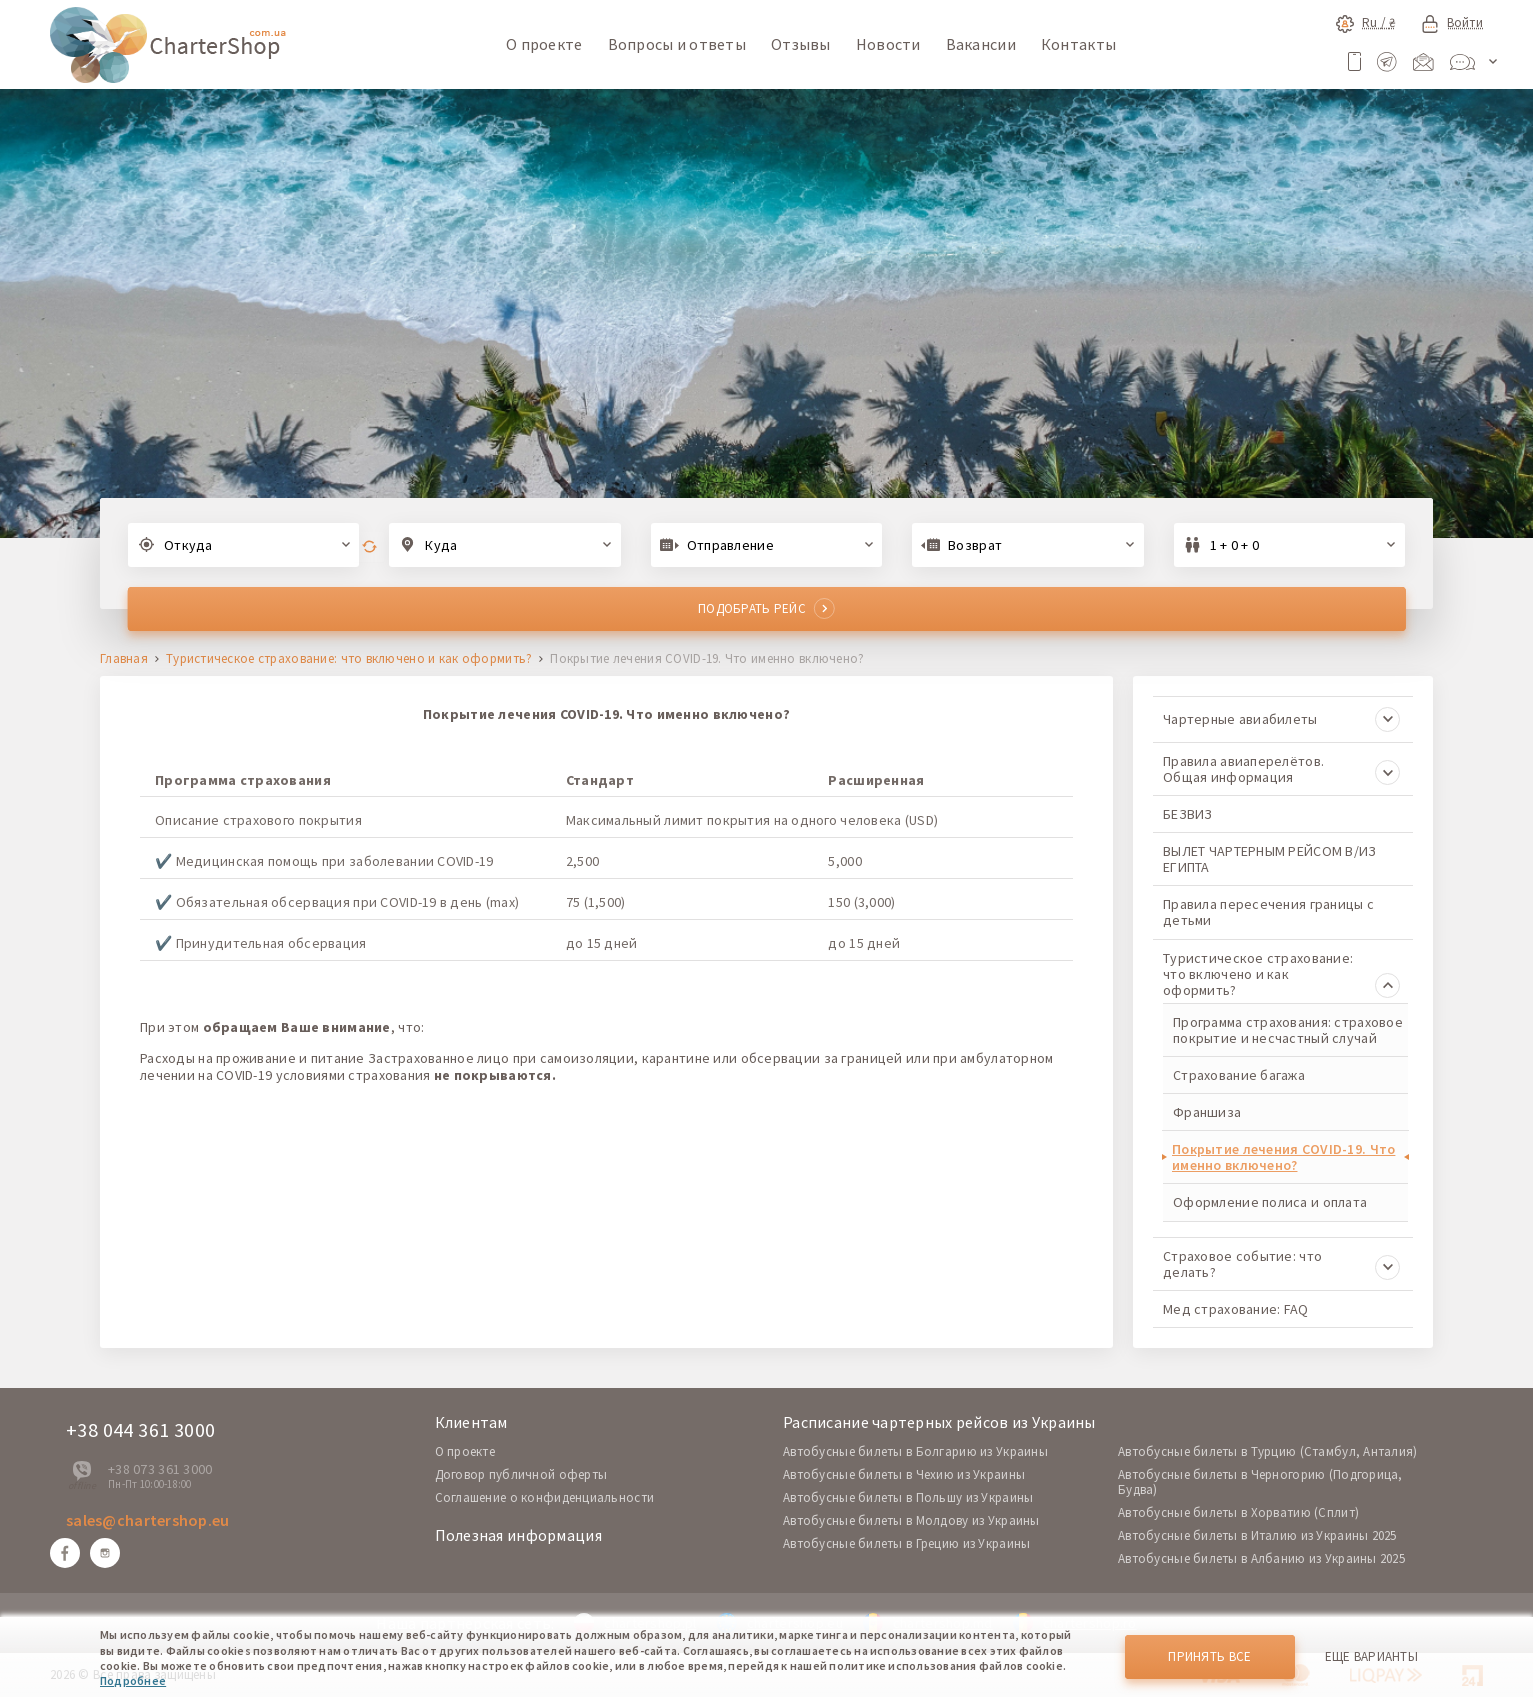 Image resolution: width=1533 pixels, height=1697 pixels. What do you see at coordinates (160, 1469) in the screenshot?
I see `+38 073 361 3000` at bounding box center [160, 1469].